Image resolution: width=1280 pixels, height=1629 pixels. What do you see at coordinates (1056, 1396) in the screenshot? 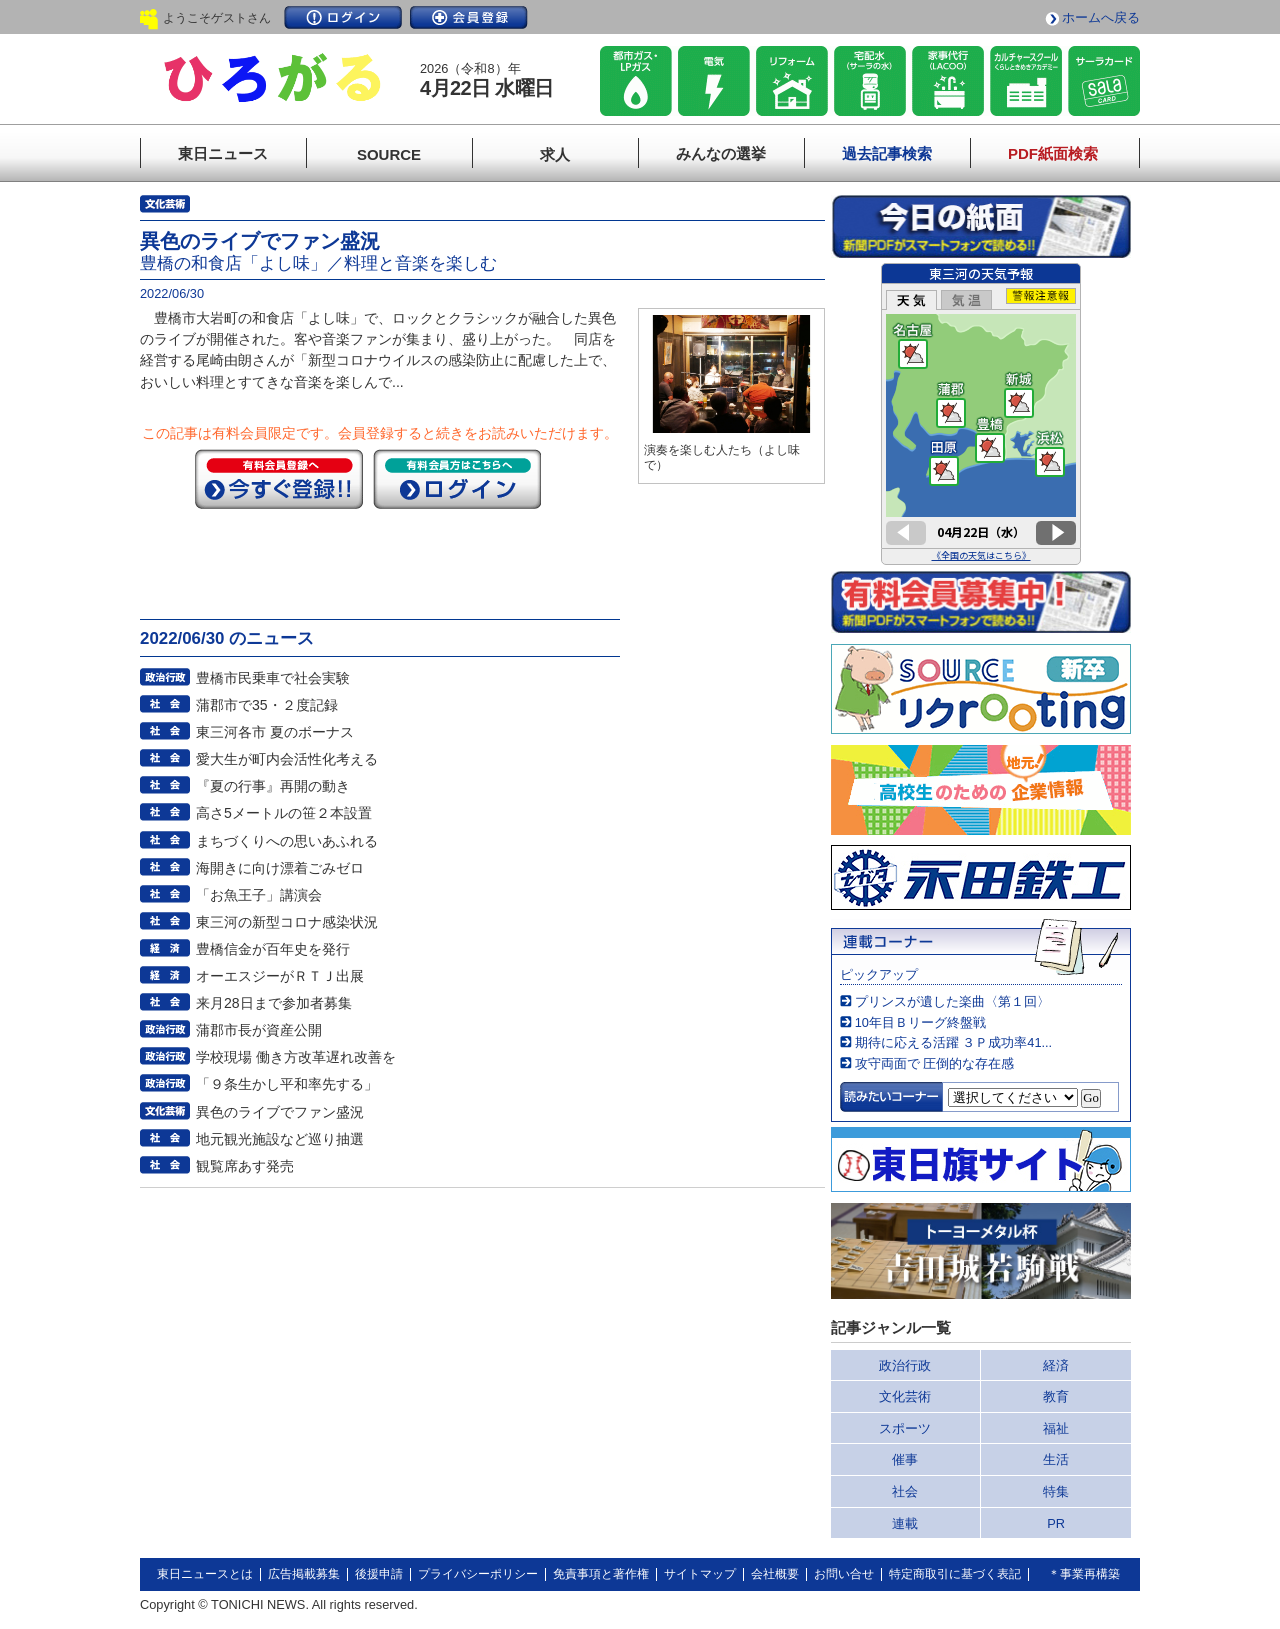
I see `教育` at bounding box center [1056, 1396].